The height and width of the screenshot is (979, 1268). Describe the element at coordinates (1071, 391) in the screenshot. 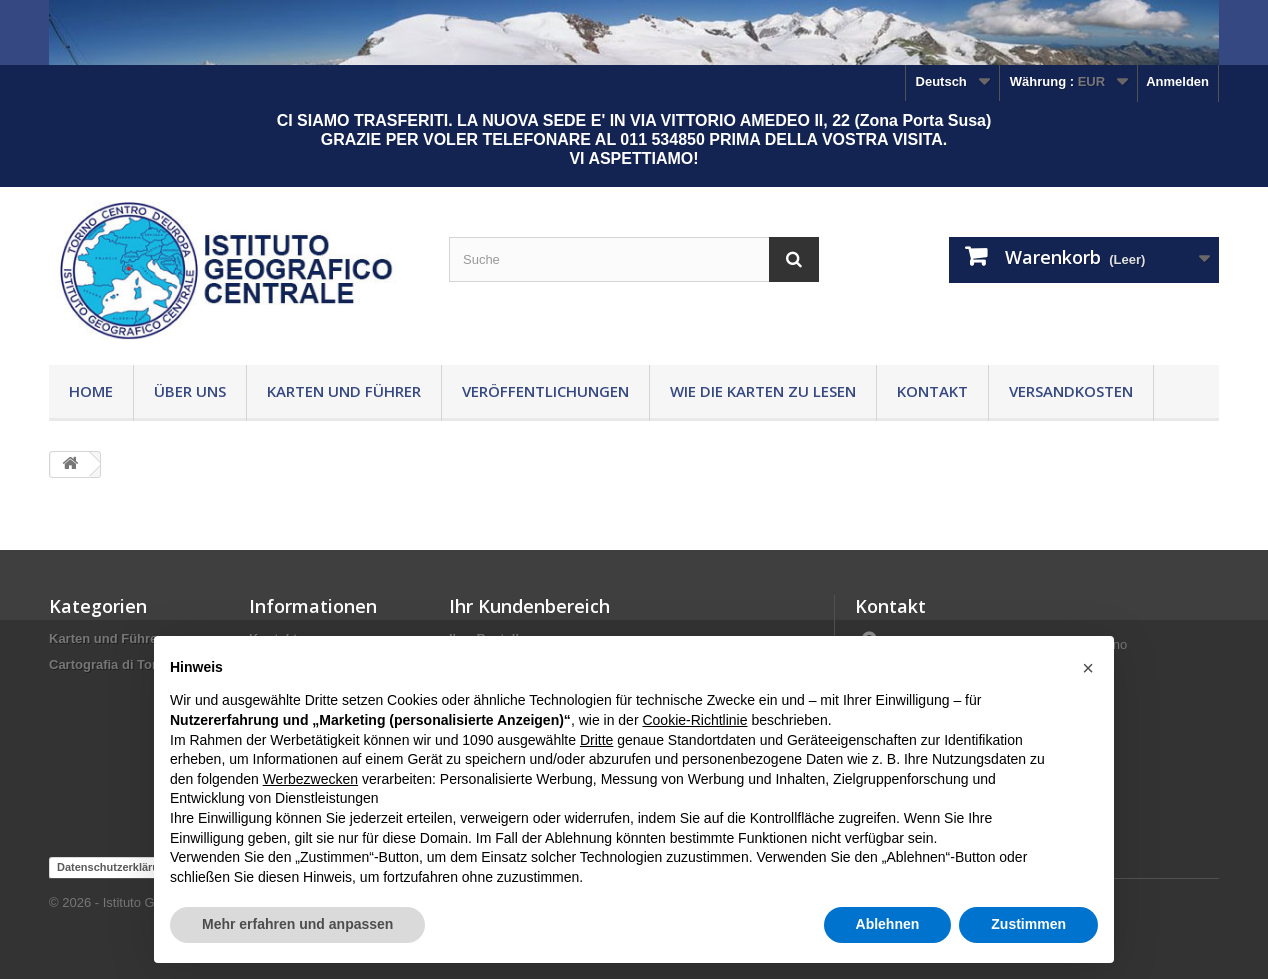

I see `Versandkosten` at that location.